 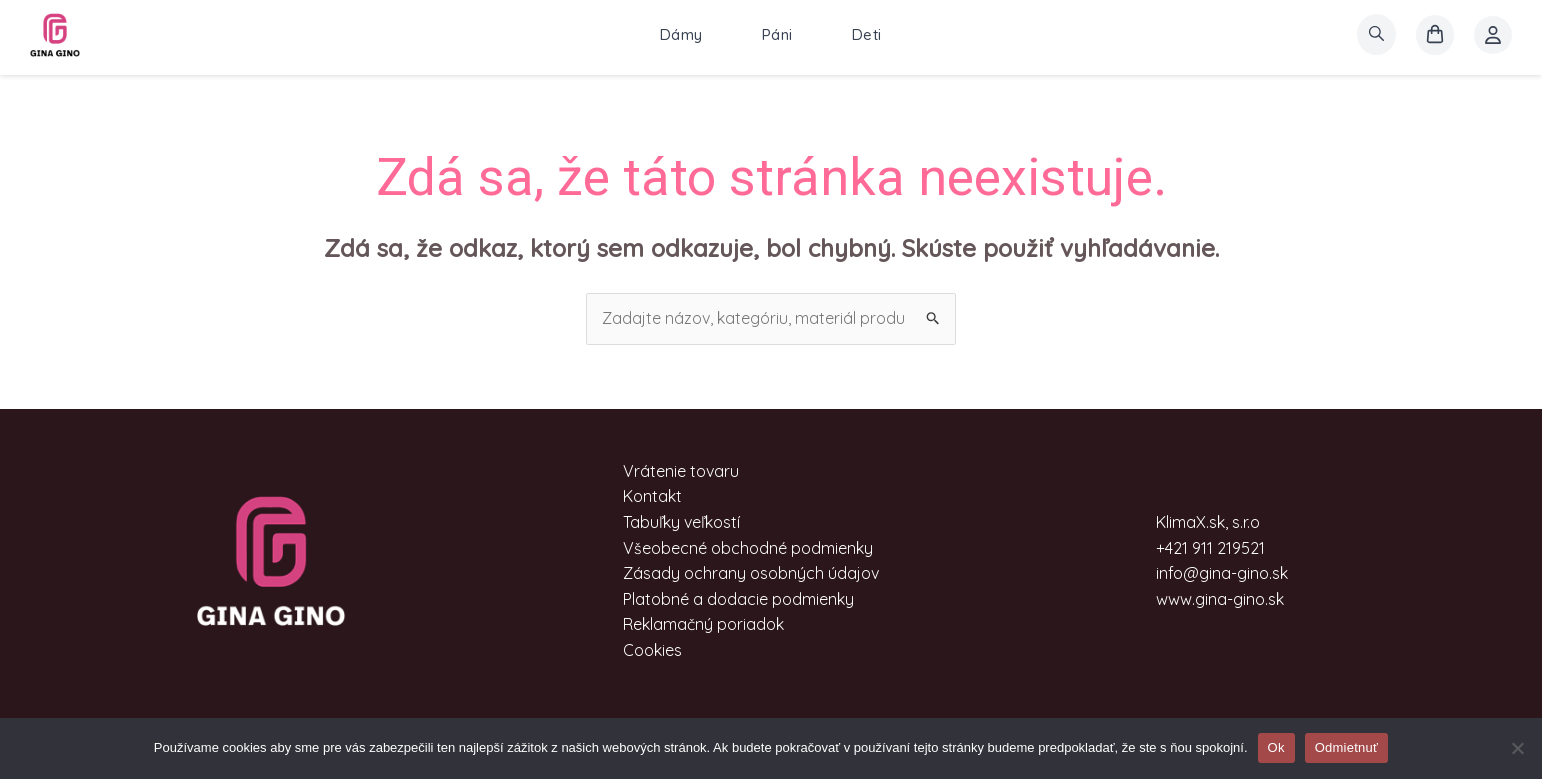 I want to click on Kontakt, so click(x=652, y=496).